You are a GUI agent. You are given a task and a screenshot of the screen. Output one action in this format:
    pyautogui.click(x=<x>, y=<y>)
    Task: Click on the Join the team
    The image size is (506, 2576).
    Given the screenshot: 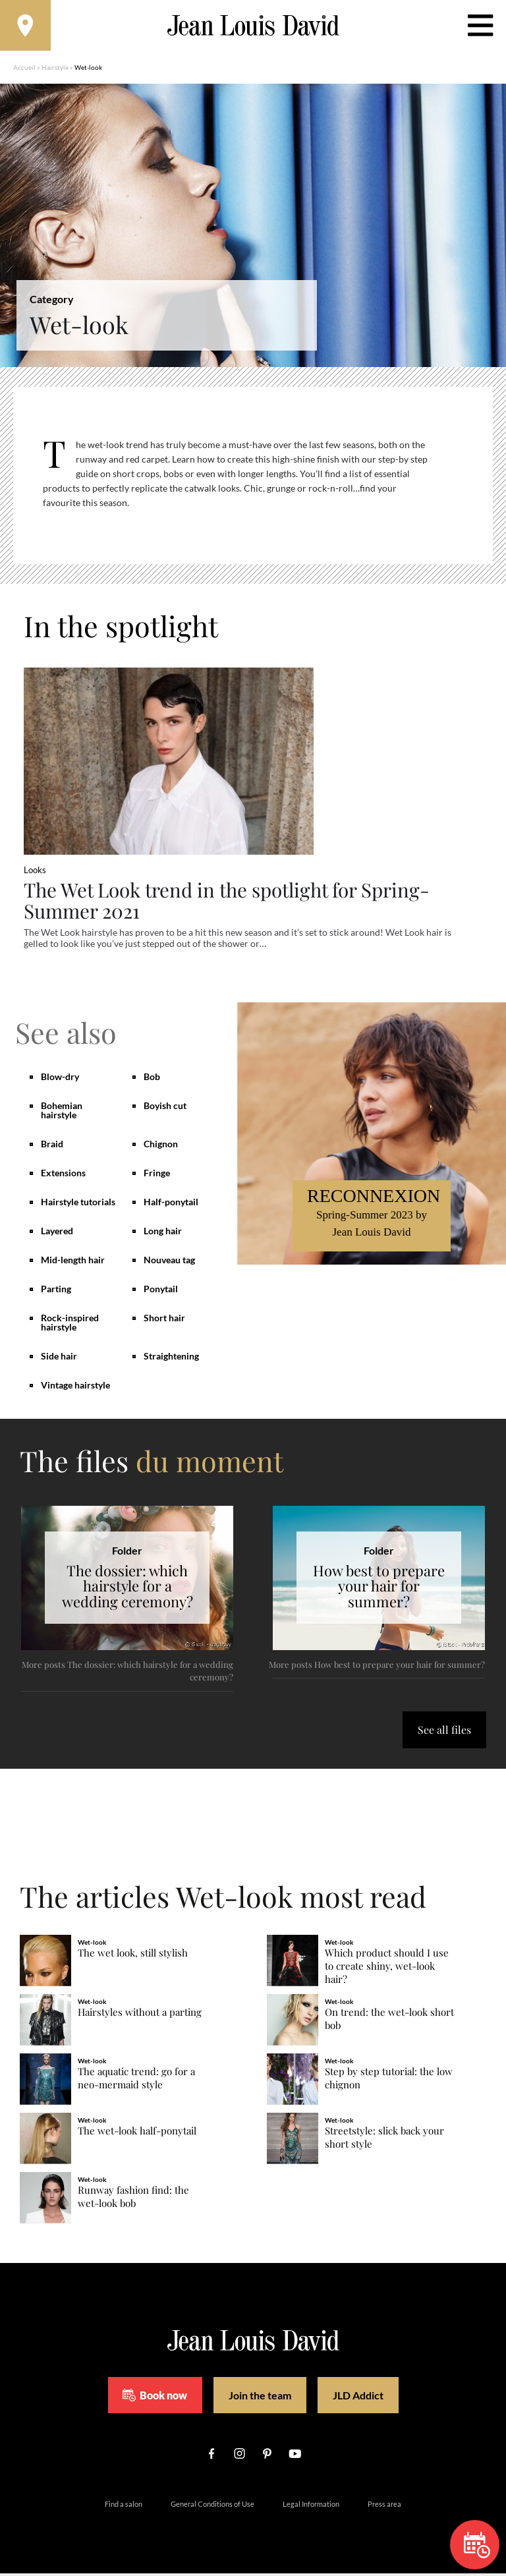 What is the action you would take?
    pyautogui.click(x=260, y=2397)
    